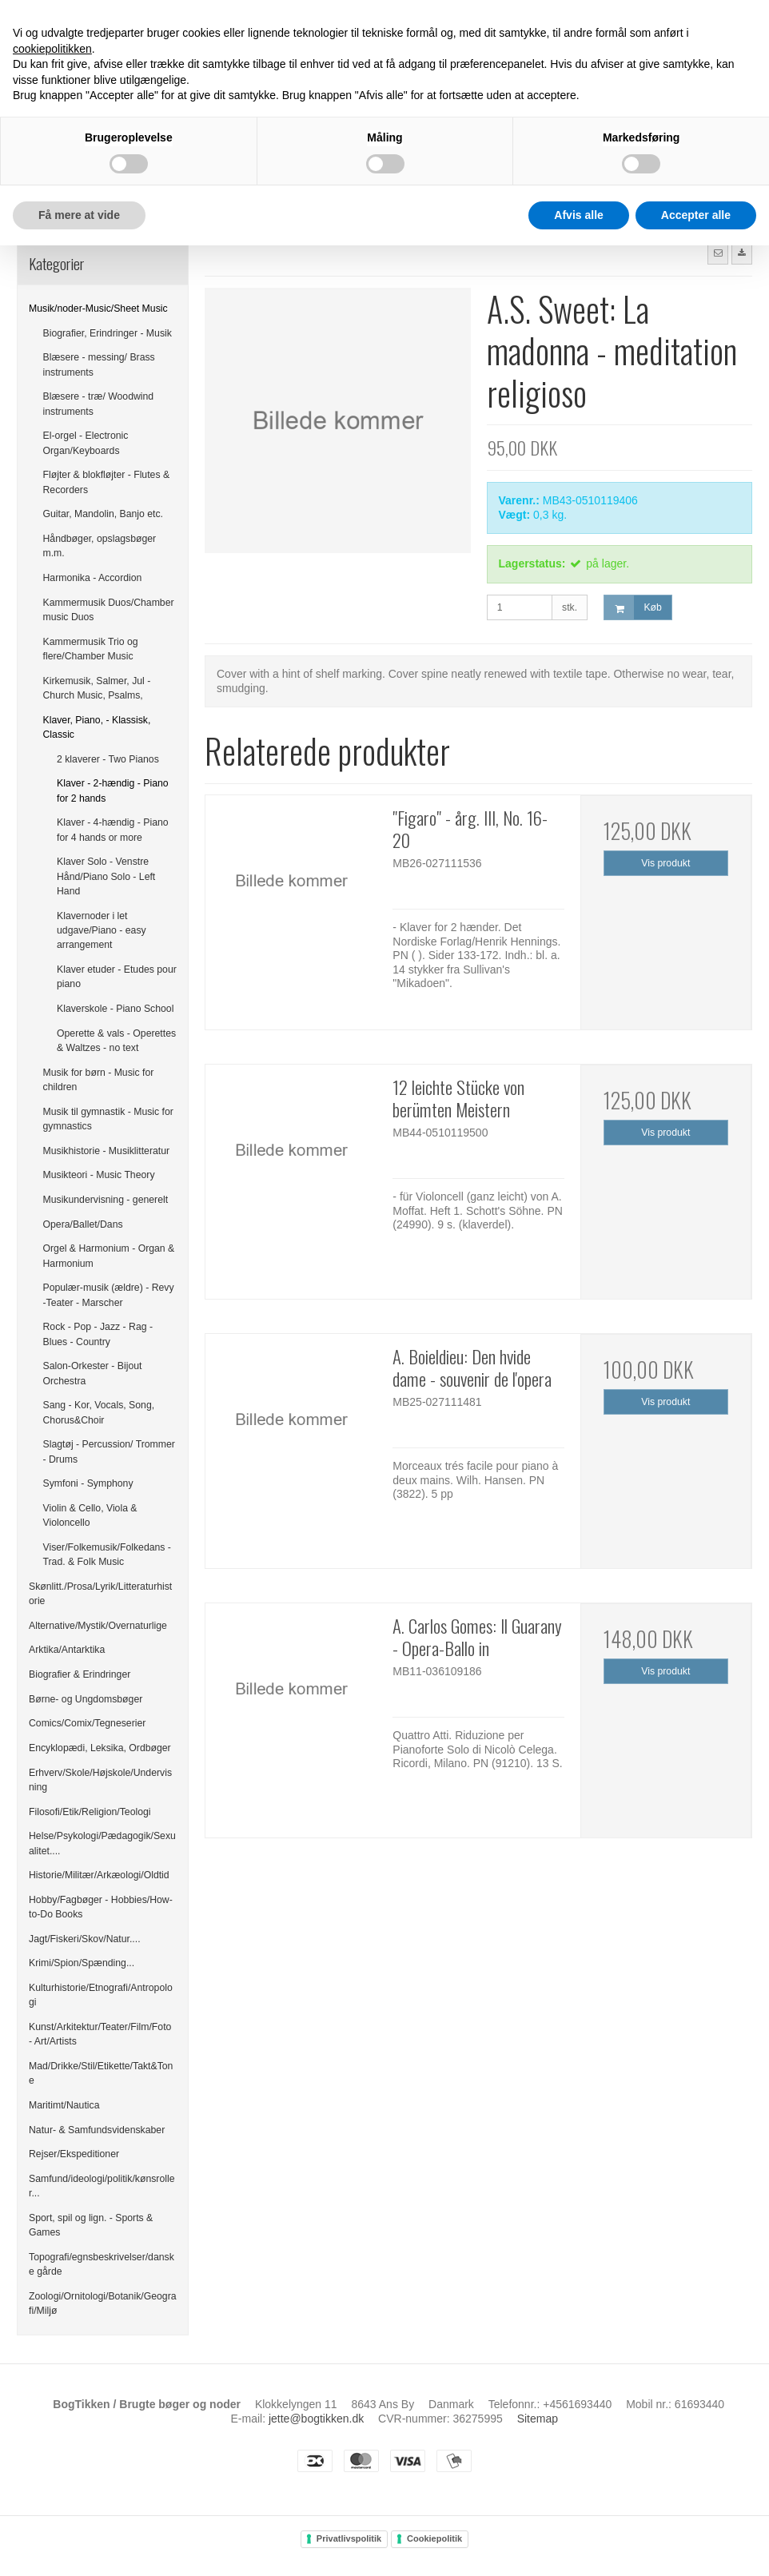 Image resolution: width=769 pixels, height=2576 pixels. I want to click on Salon-Orkester - Bijout Orchestra, so click(92, 1373).